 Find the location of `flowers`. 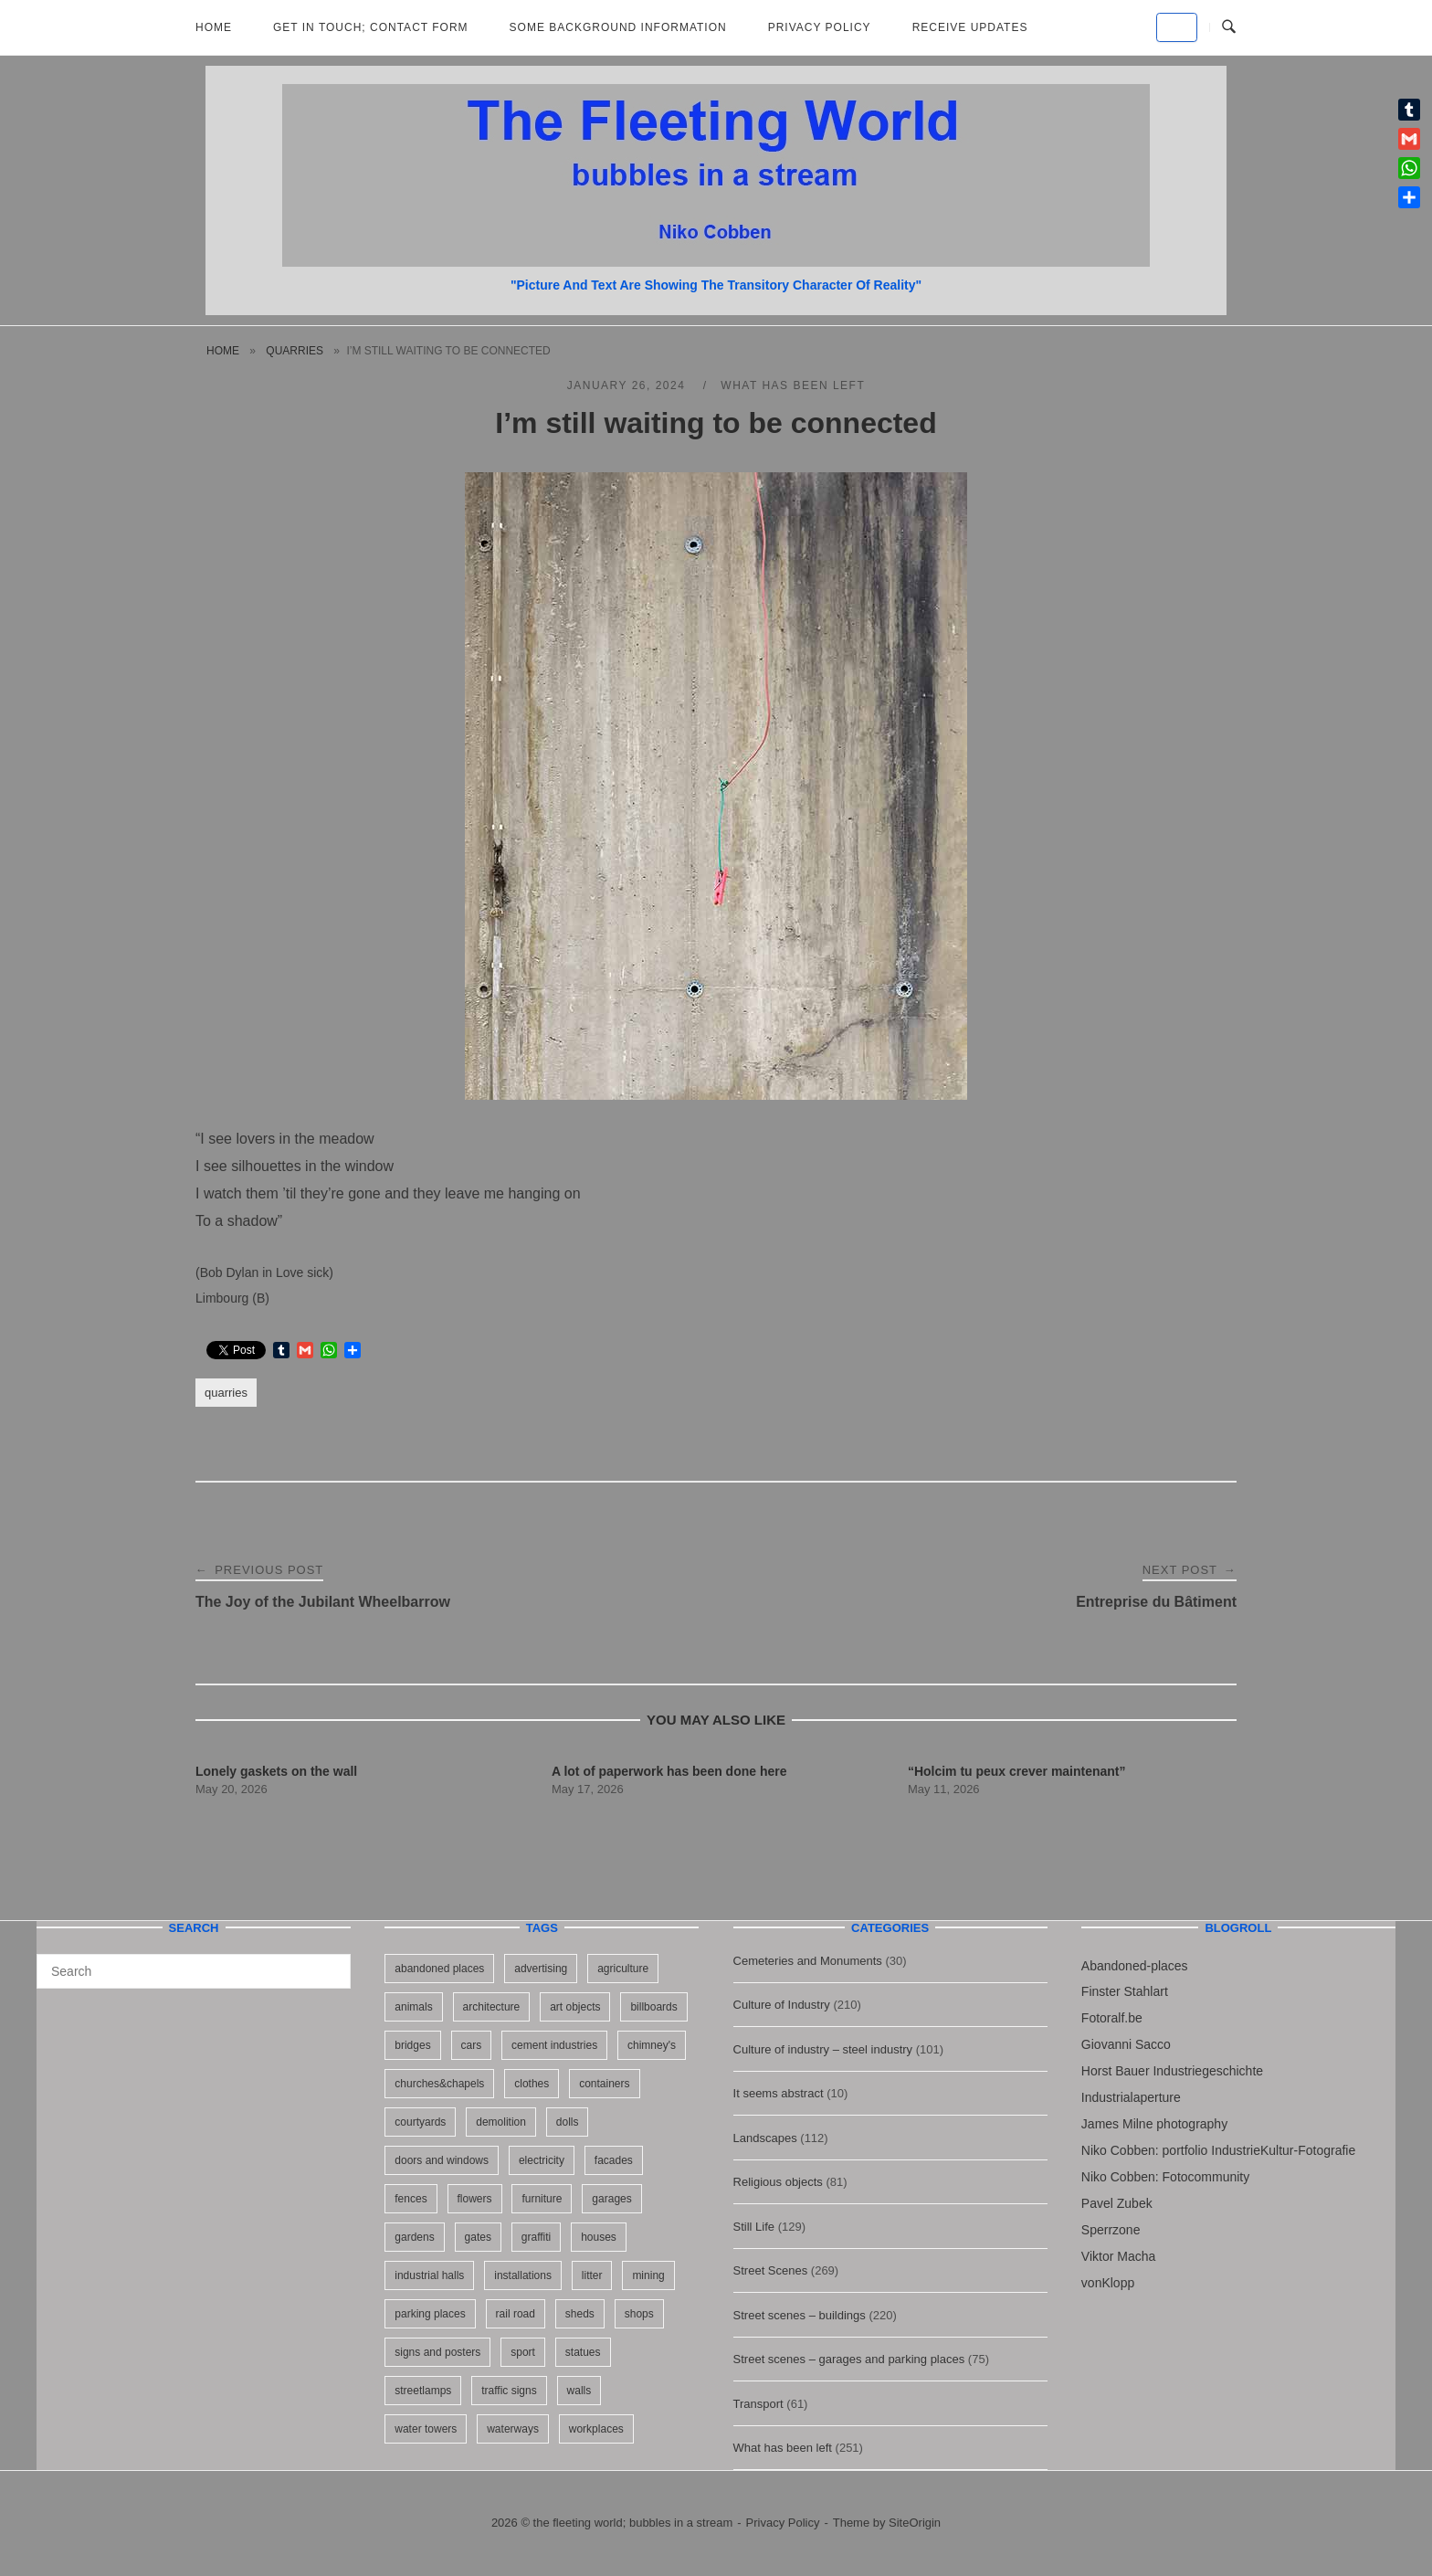

flowers is located at coordinates (475, 2198).